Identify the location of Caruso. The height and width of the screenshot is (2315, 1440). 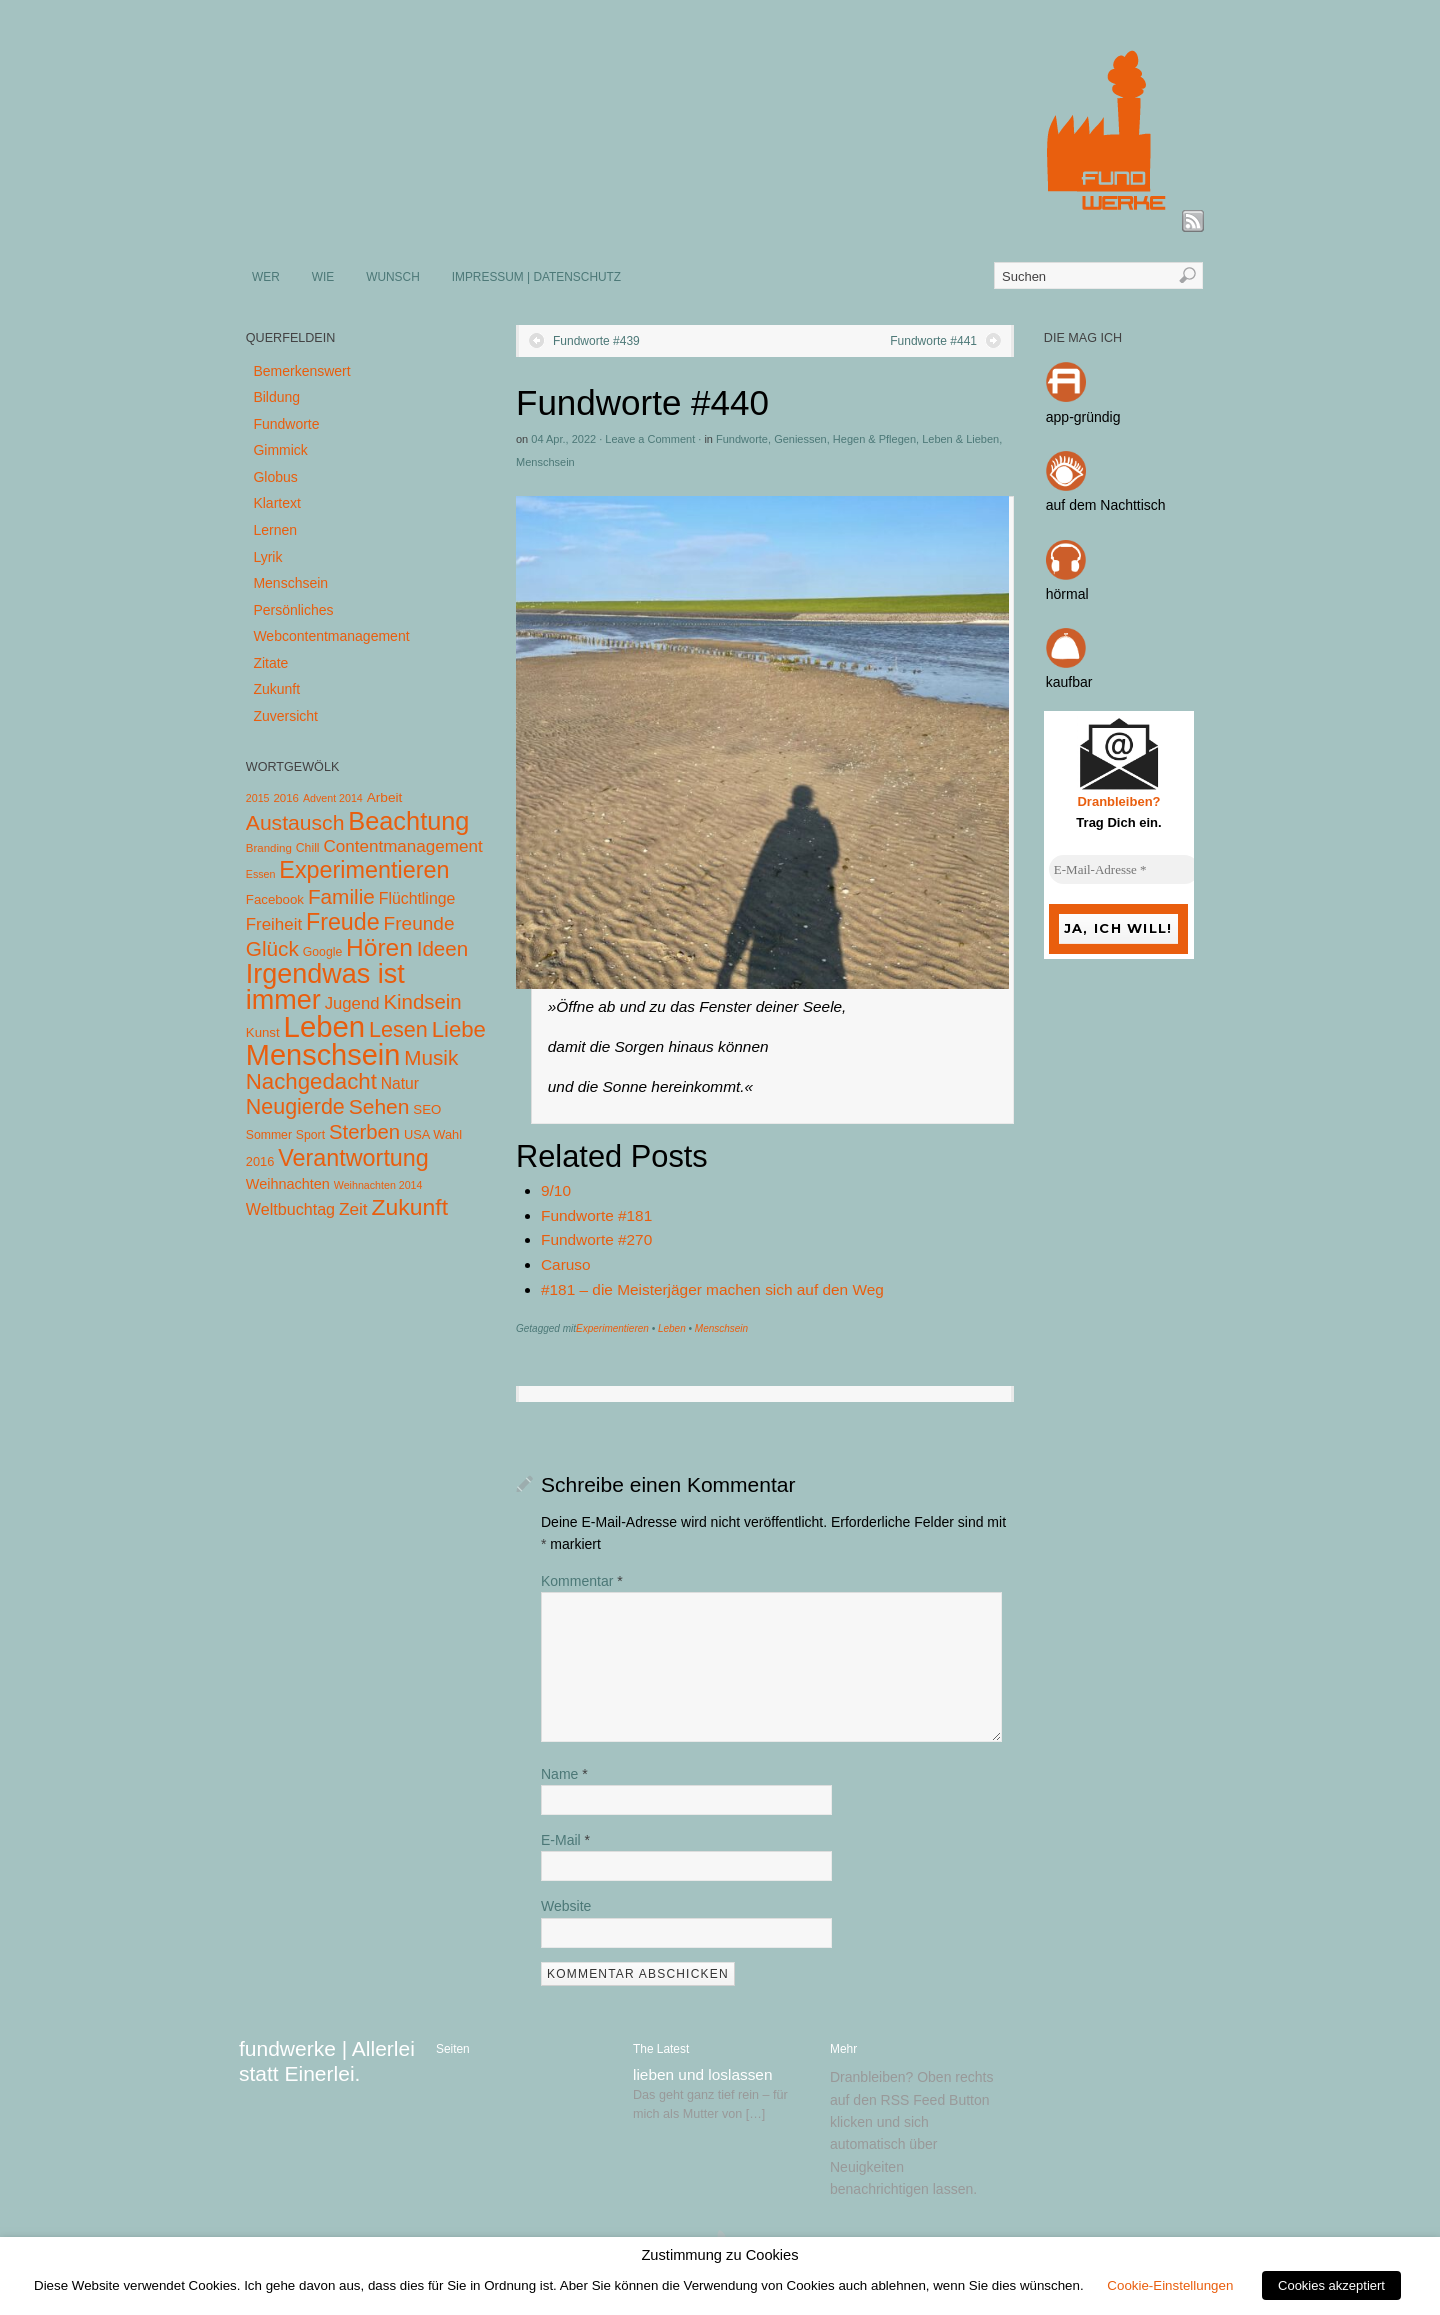
(566, 1264).